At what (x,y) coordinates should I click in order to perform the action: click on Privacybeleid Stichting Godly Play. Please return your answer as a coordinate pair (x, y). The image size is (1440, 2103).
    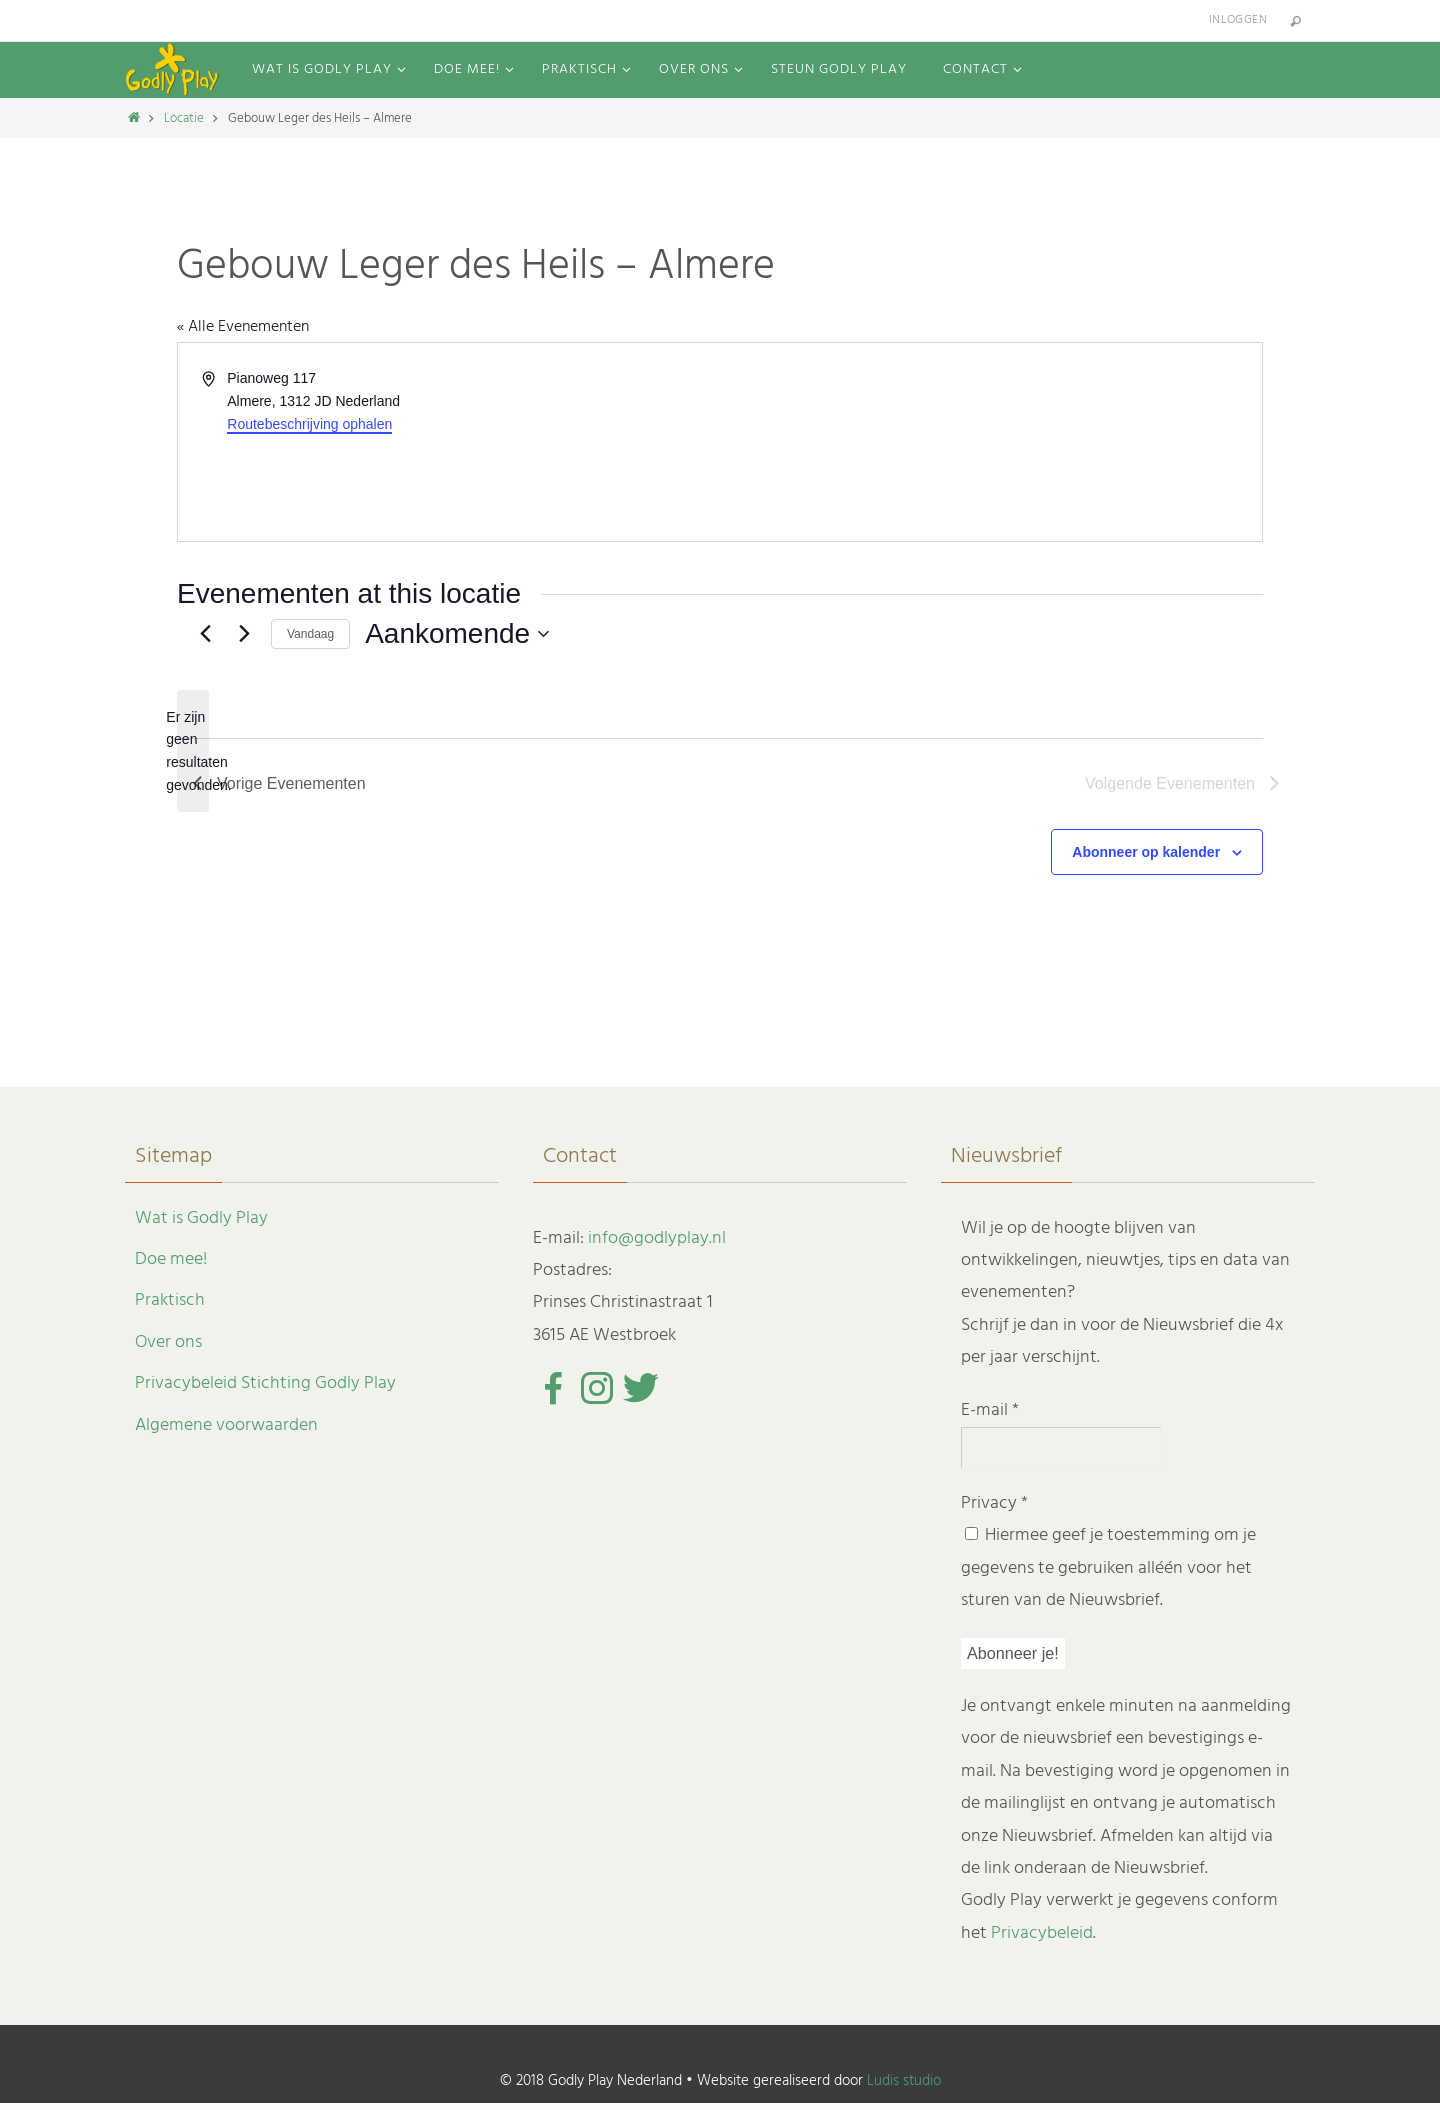
    Looking at the image, I should click on (265, 1383).